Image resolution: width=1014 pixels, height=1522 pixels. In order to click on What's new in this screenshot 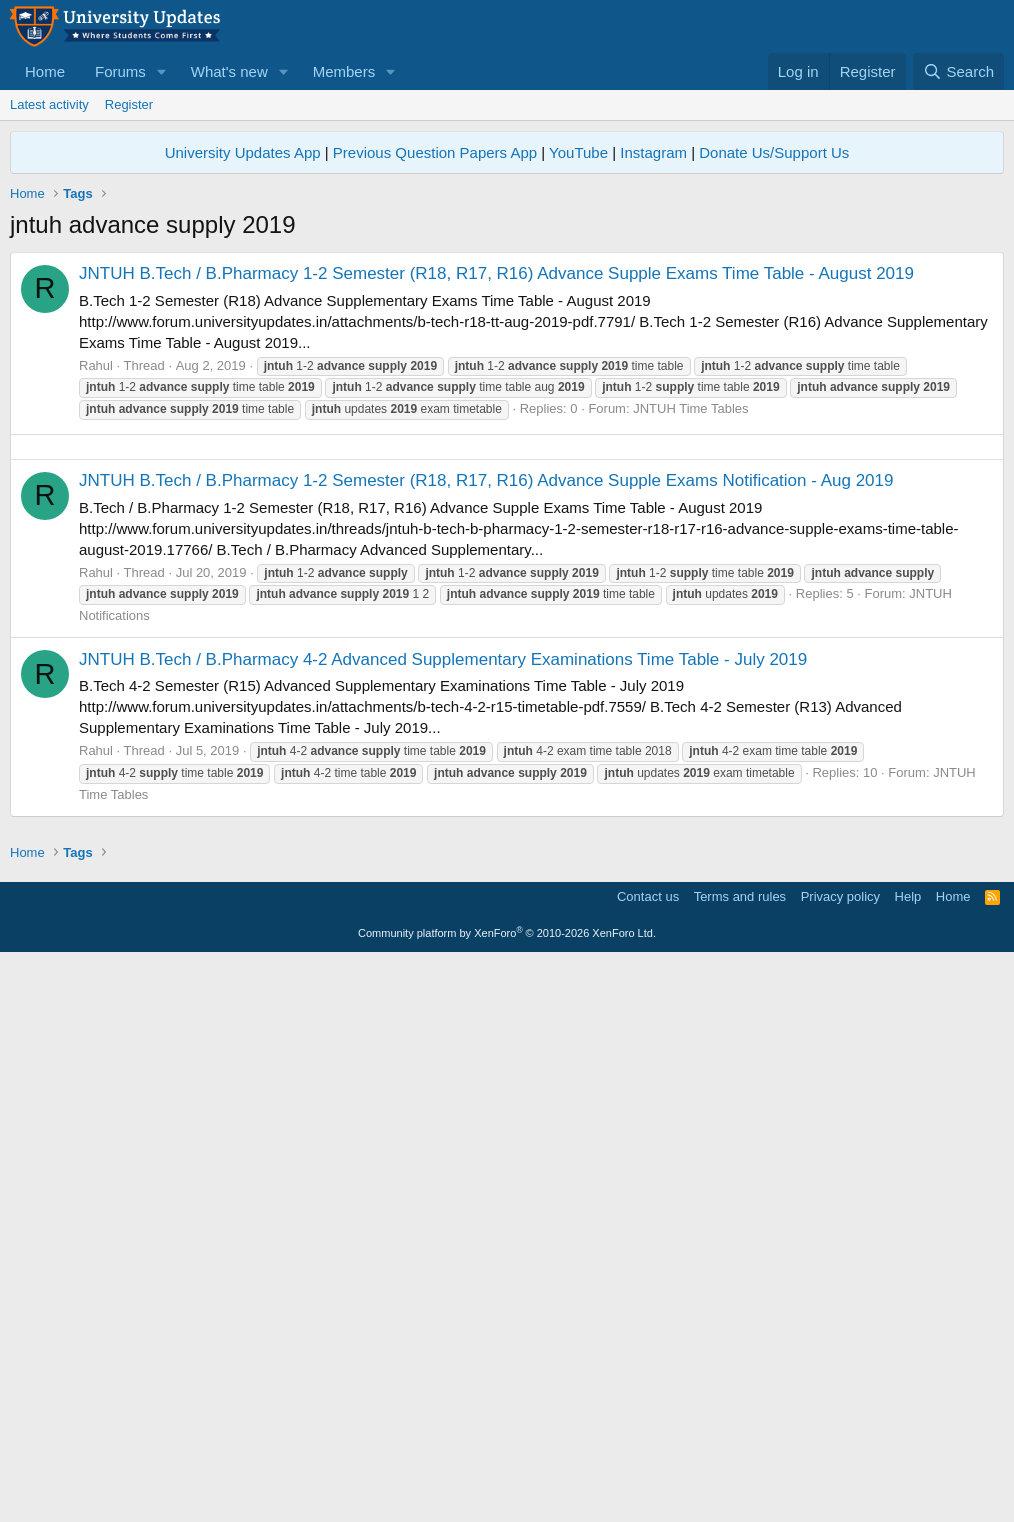, I will do `click(229, 71)`.